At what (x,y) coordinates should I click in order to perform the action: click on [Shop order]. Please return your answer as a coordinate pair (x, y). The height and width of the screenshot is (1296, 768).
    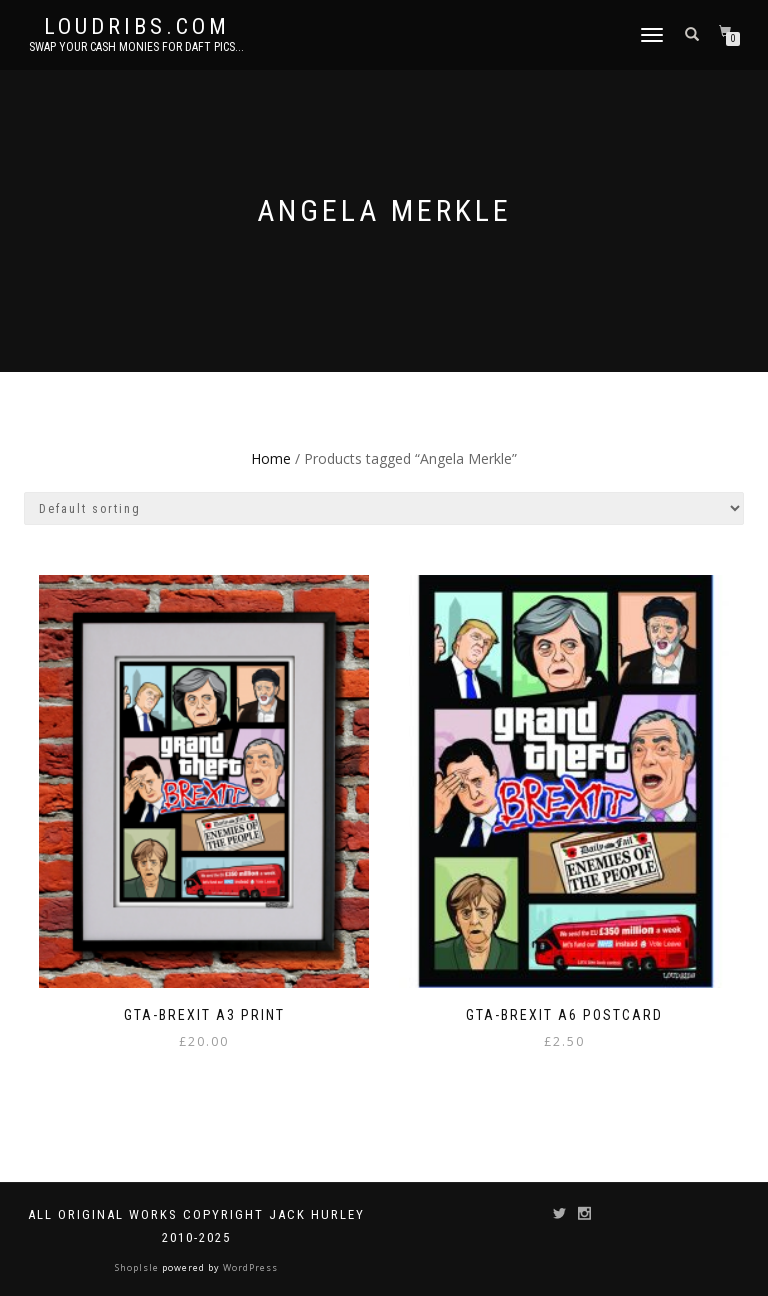
    Looking at the image, I should click on (384, 508).